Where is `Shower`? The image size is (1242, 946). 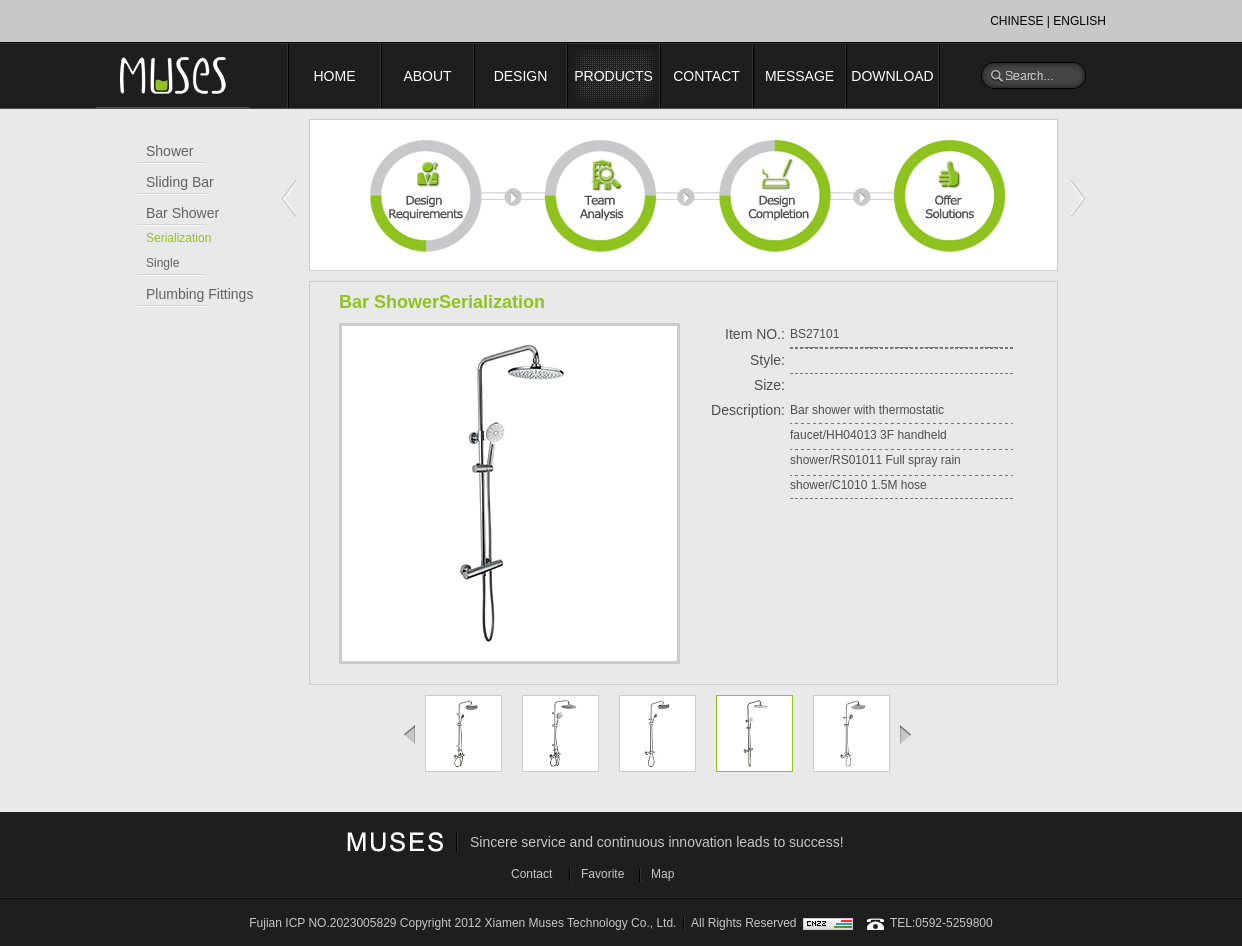 Shower is located at coordinates (169, 151).